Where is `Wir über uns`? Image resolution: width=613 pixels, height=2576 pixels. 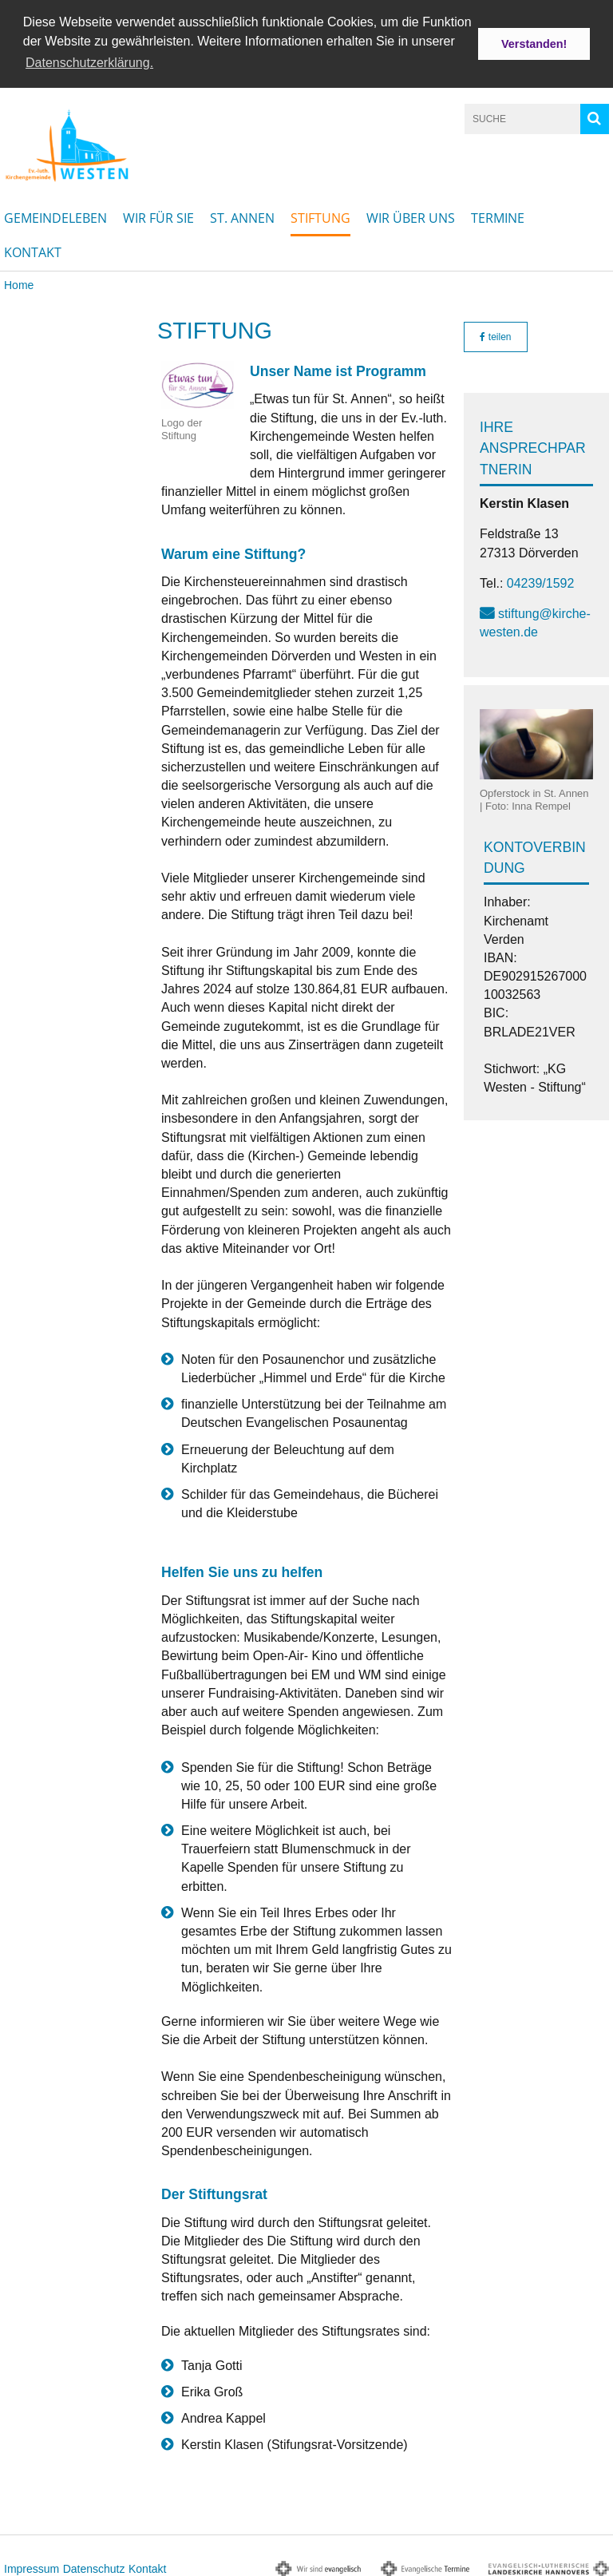 Wir über uns is located at coordinates (410, 215).